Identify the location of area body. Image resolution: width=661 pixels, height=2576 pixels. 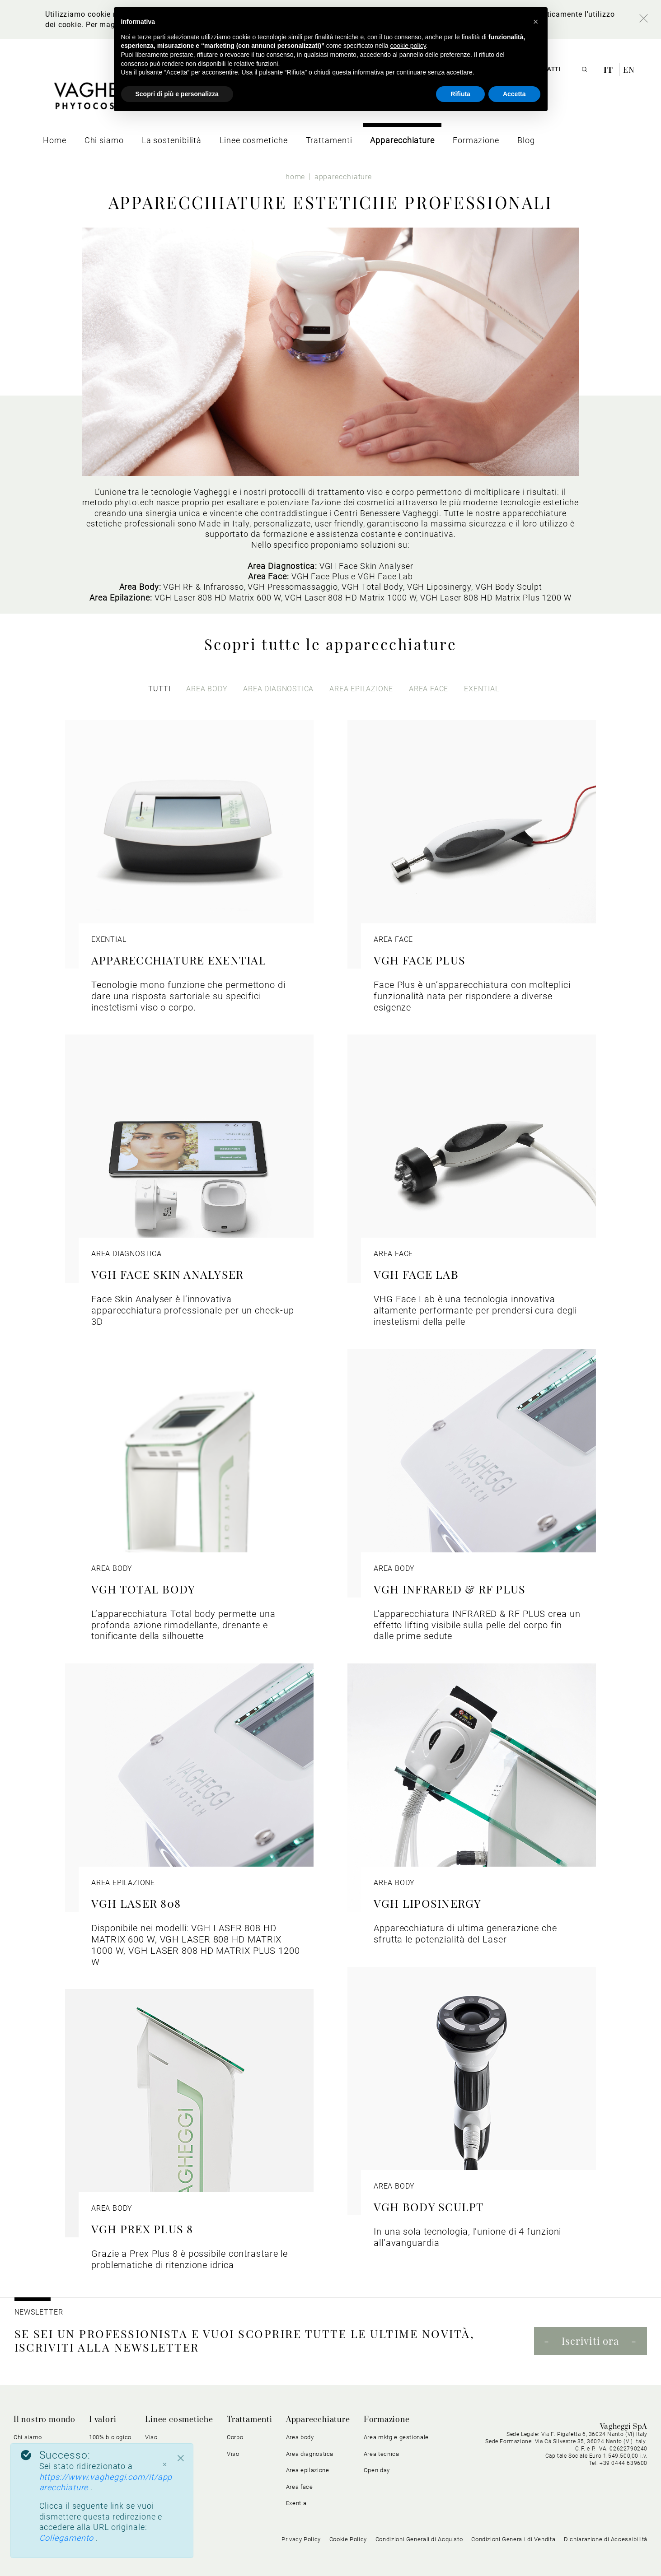
(206, 689).